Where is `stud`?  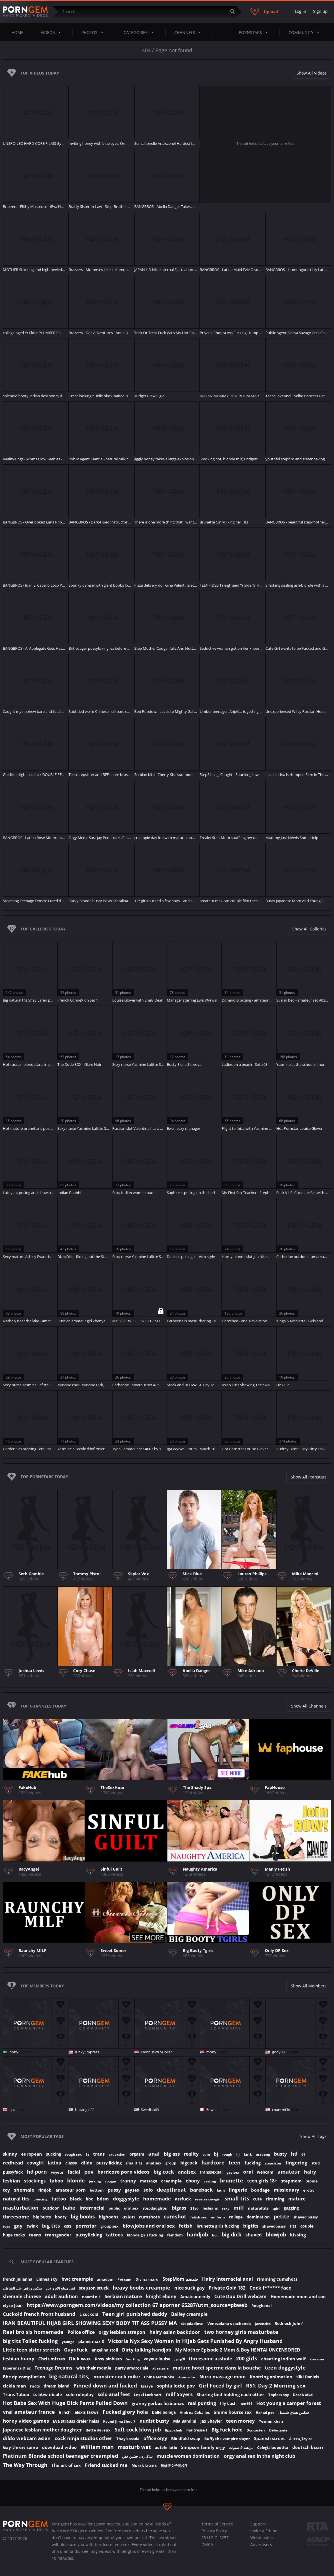
stud is located at coordinates (315, 2163).